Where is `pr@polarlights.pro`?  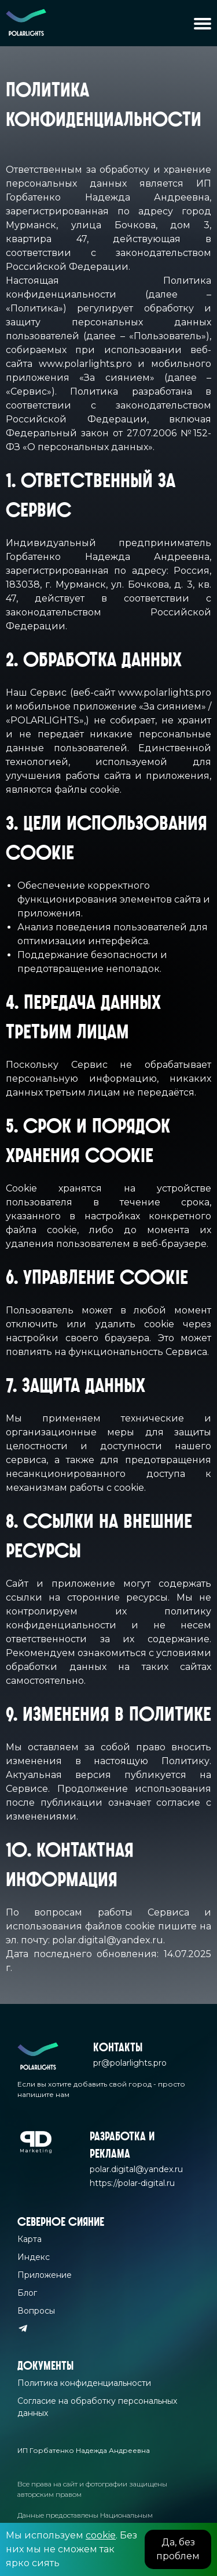 pr@polarlights.pro is located at coordinates (130, 2063).